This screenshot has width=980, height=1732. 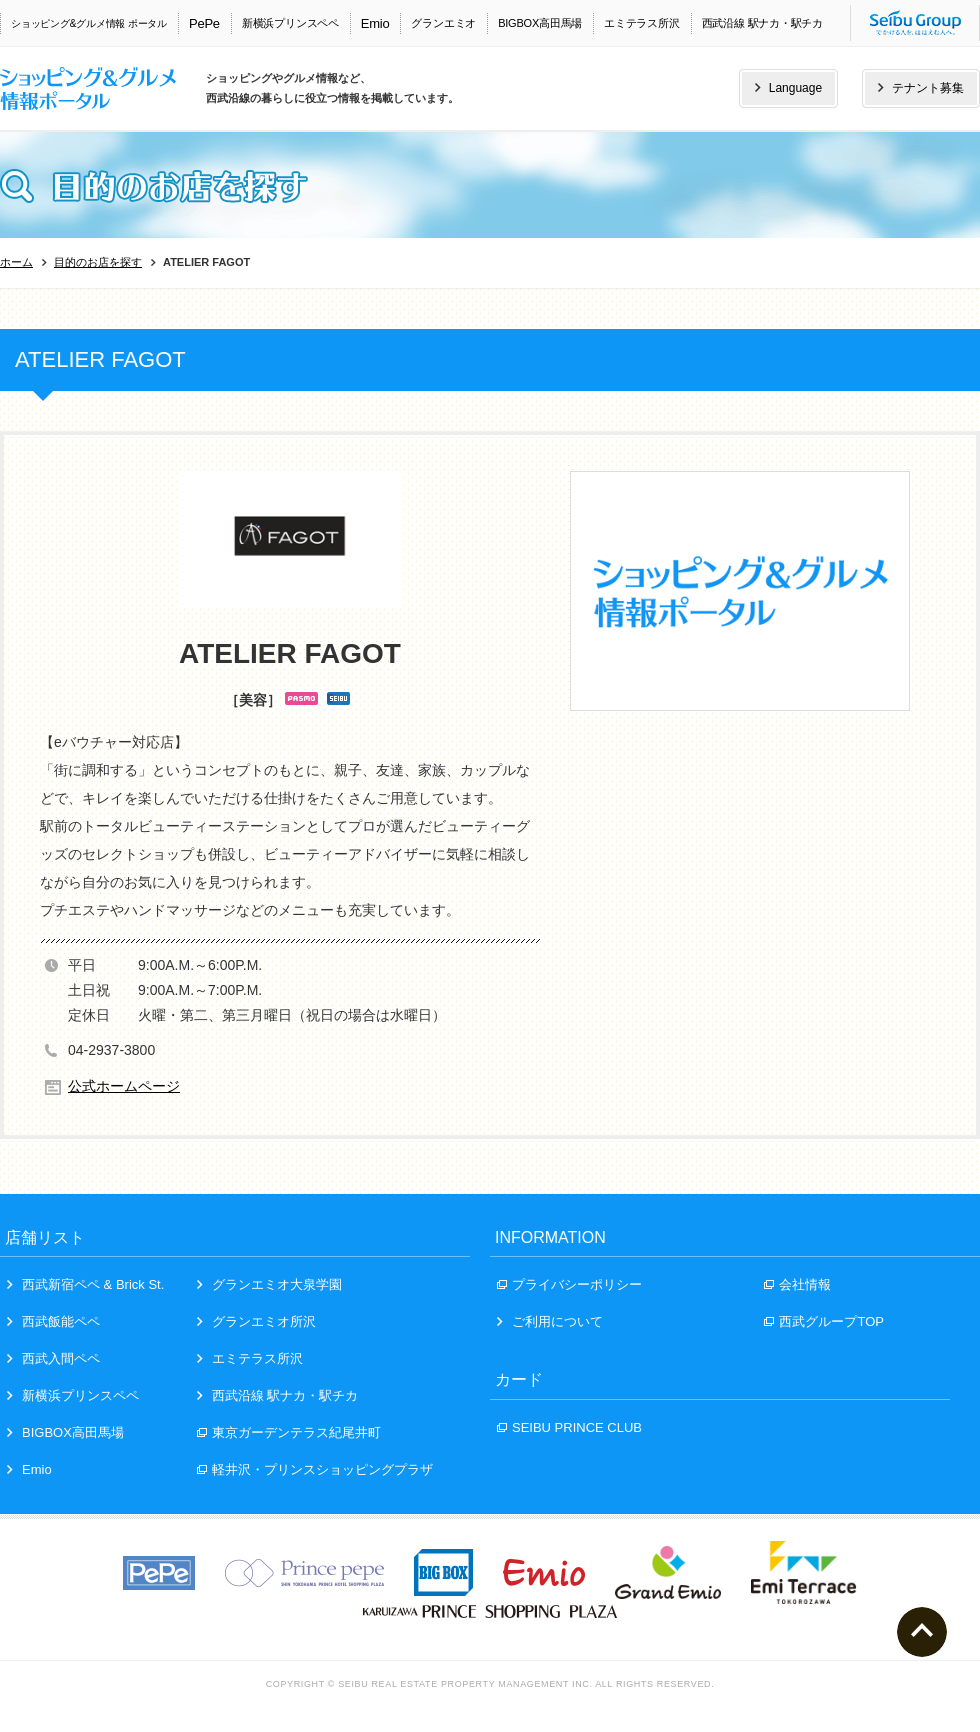 I want to click on グランエミオ, so click(x=443, y=23).